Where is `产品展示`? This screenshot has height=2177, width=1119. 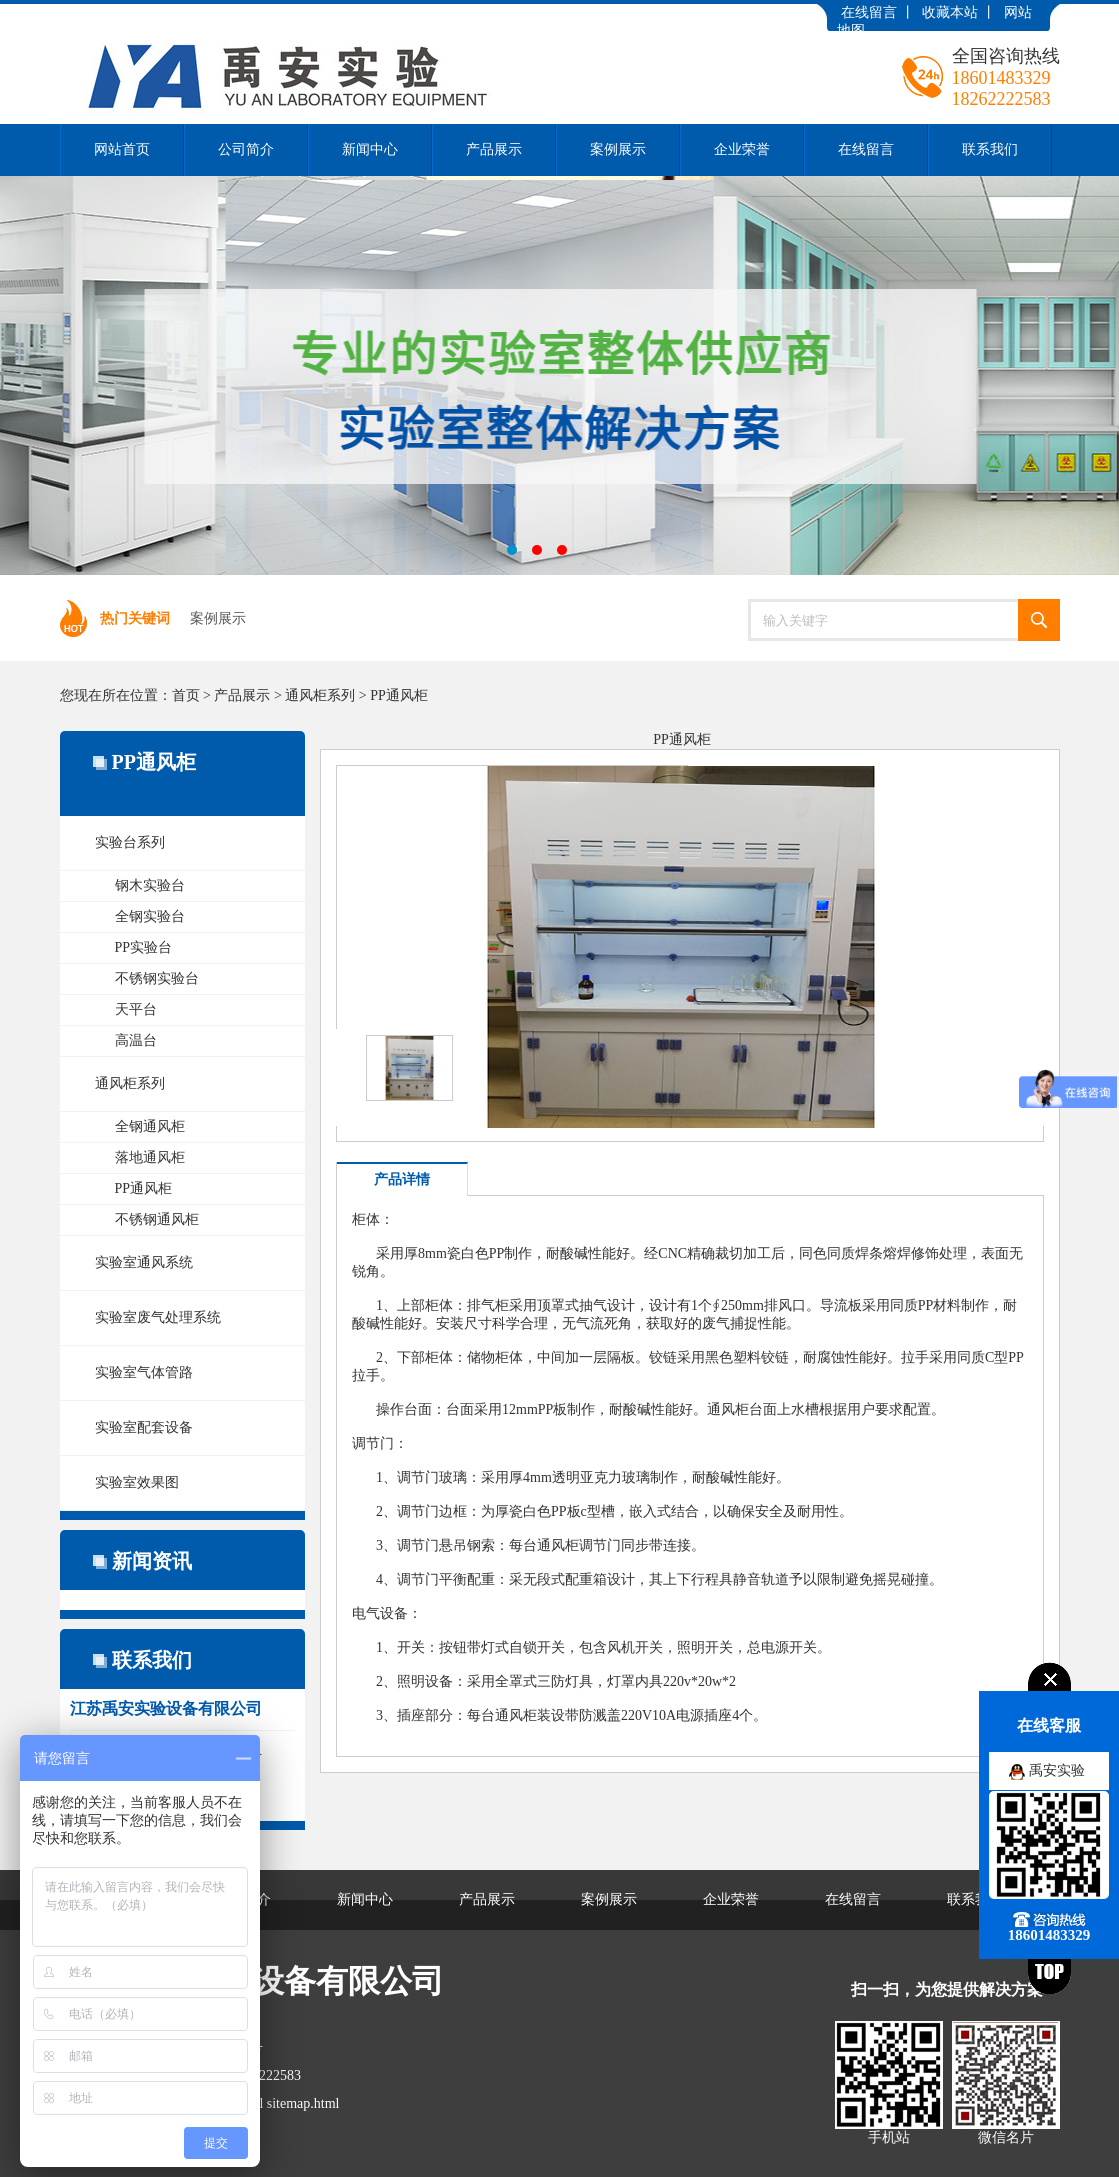 产品展示 is located at coordinates (494, 149).